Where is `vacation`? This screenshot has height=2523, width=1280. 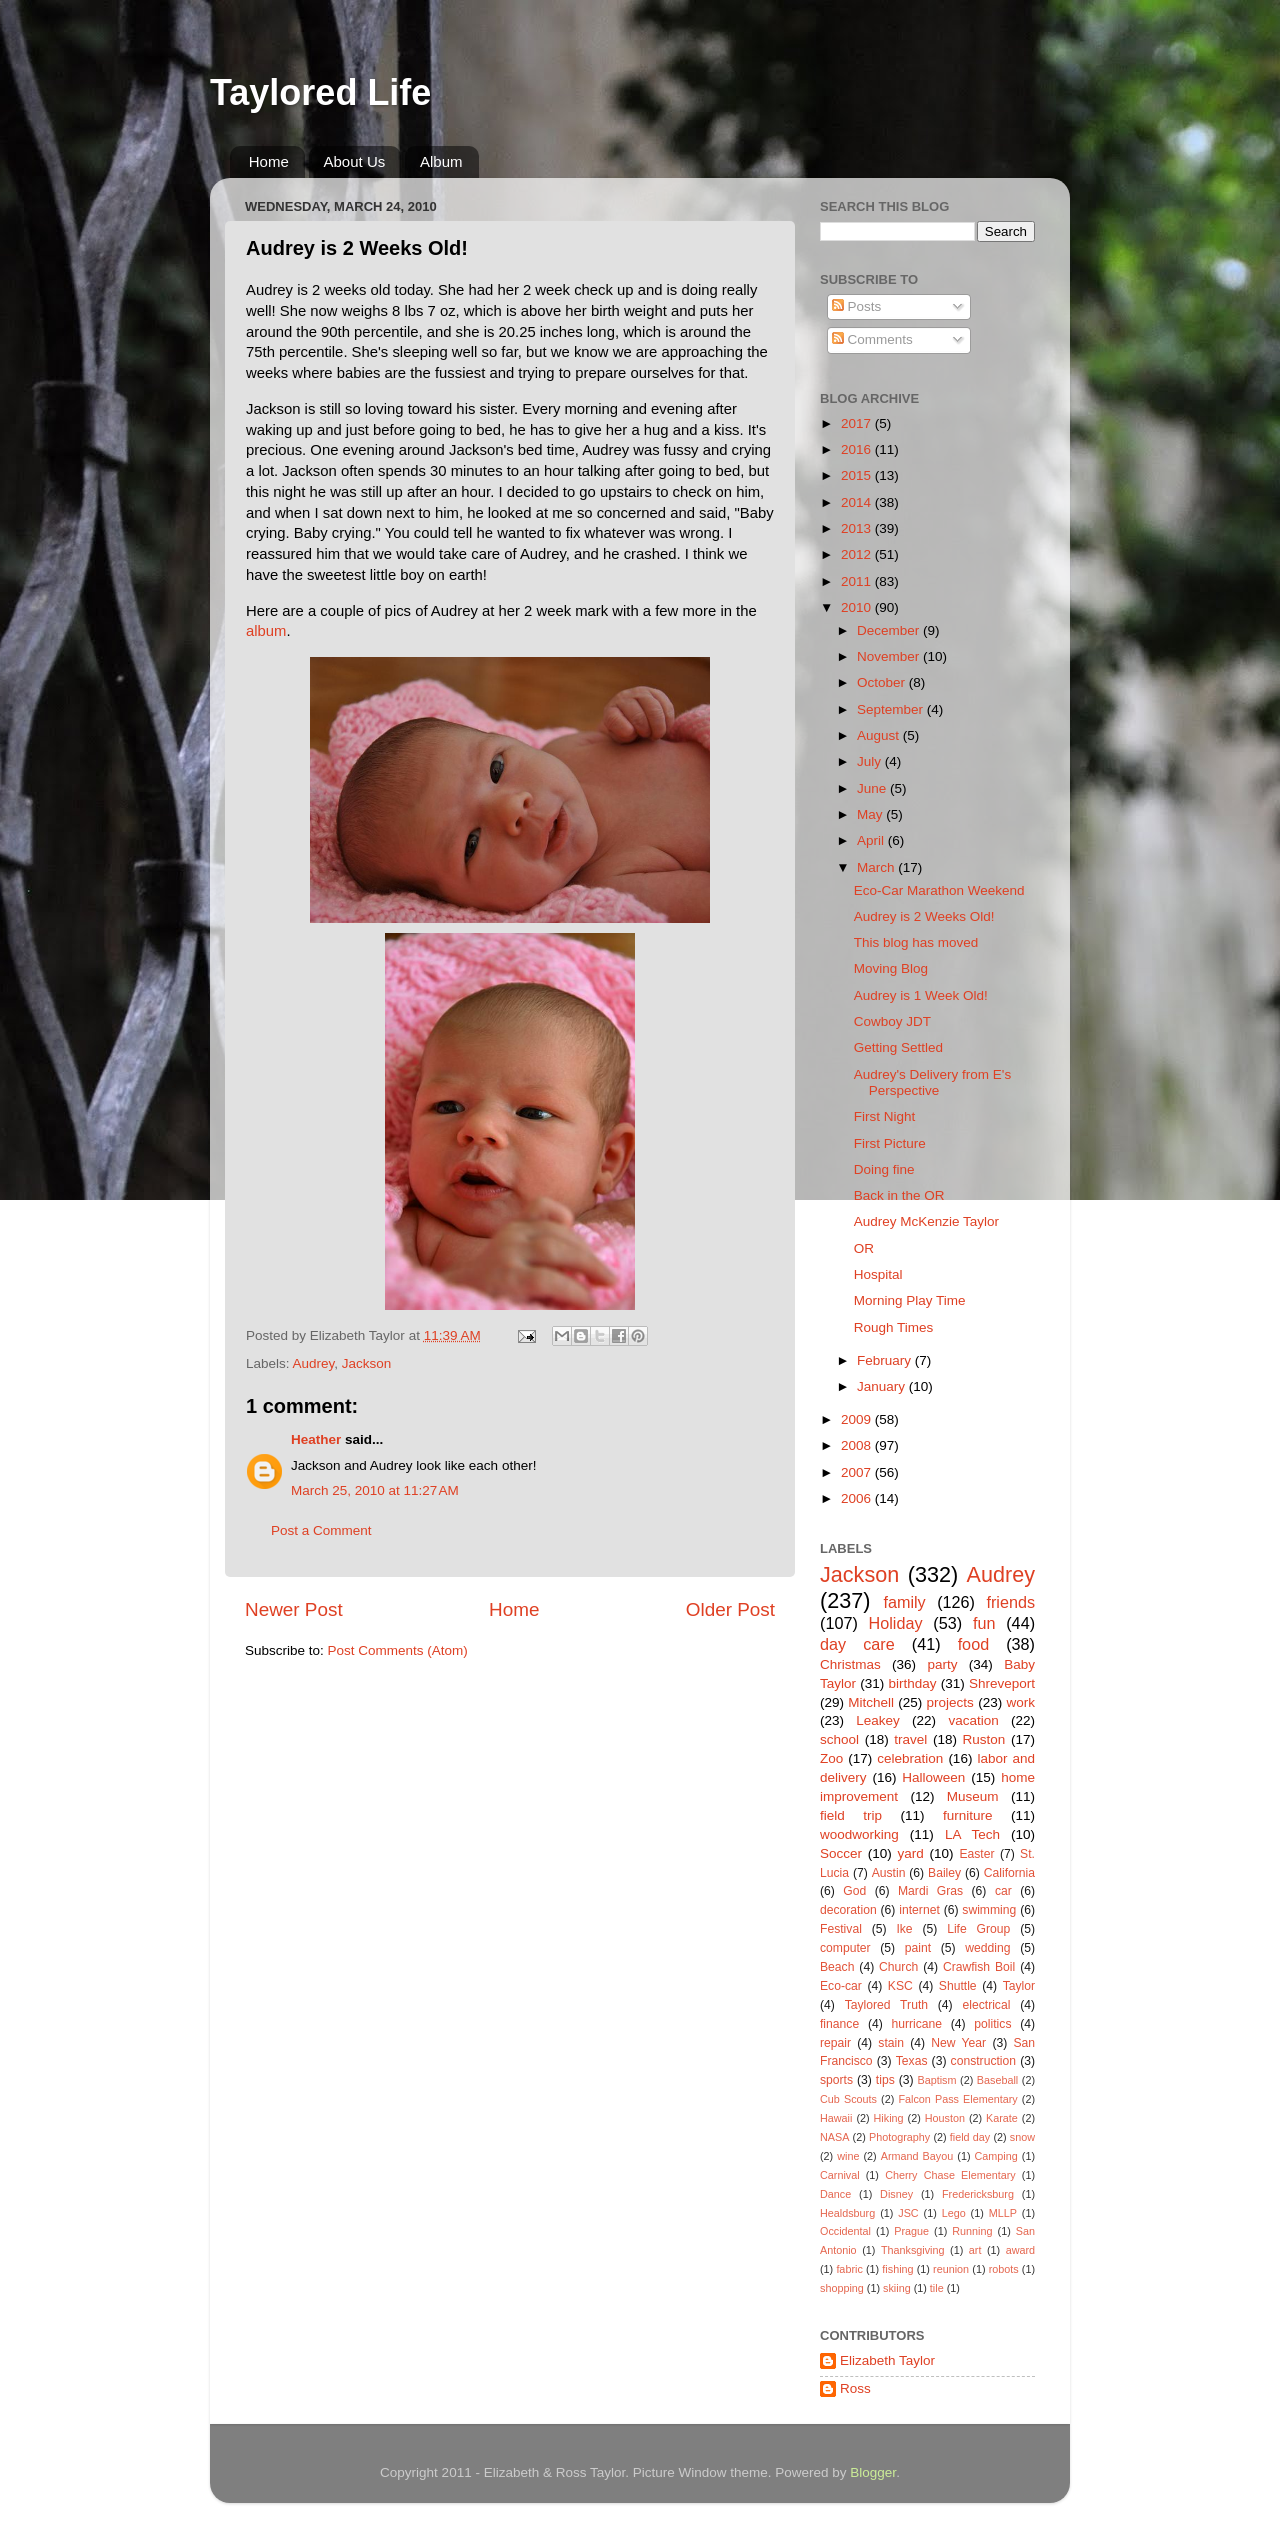
vacation is located at coordinates (973, 1720).